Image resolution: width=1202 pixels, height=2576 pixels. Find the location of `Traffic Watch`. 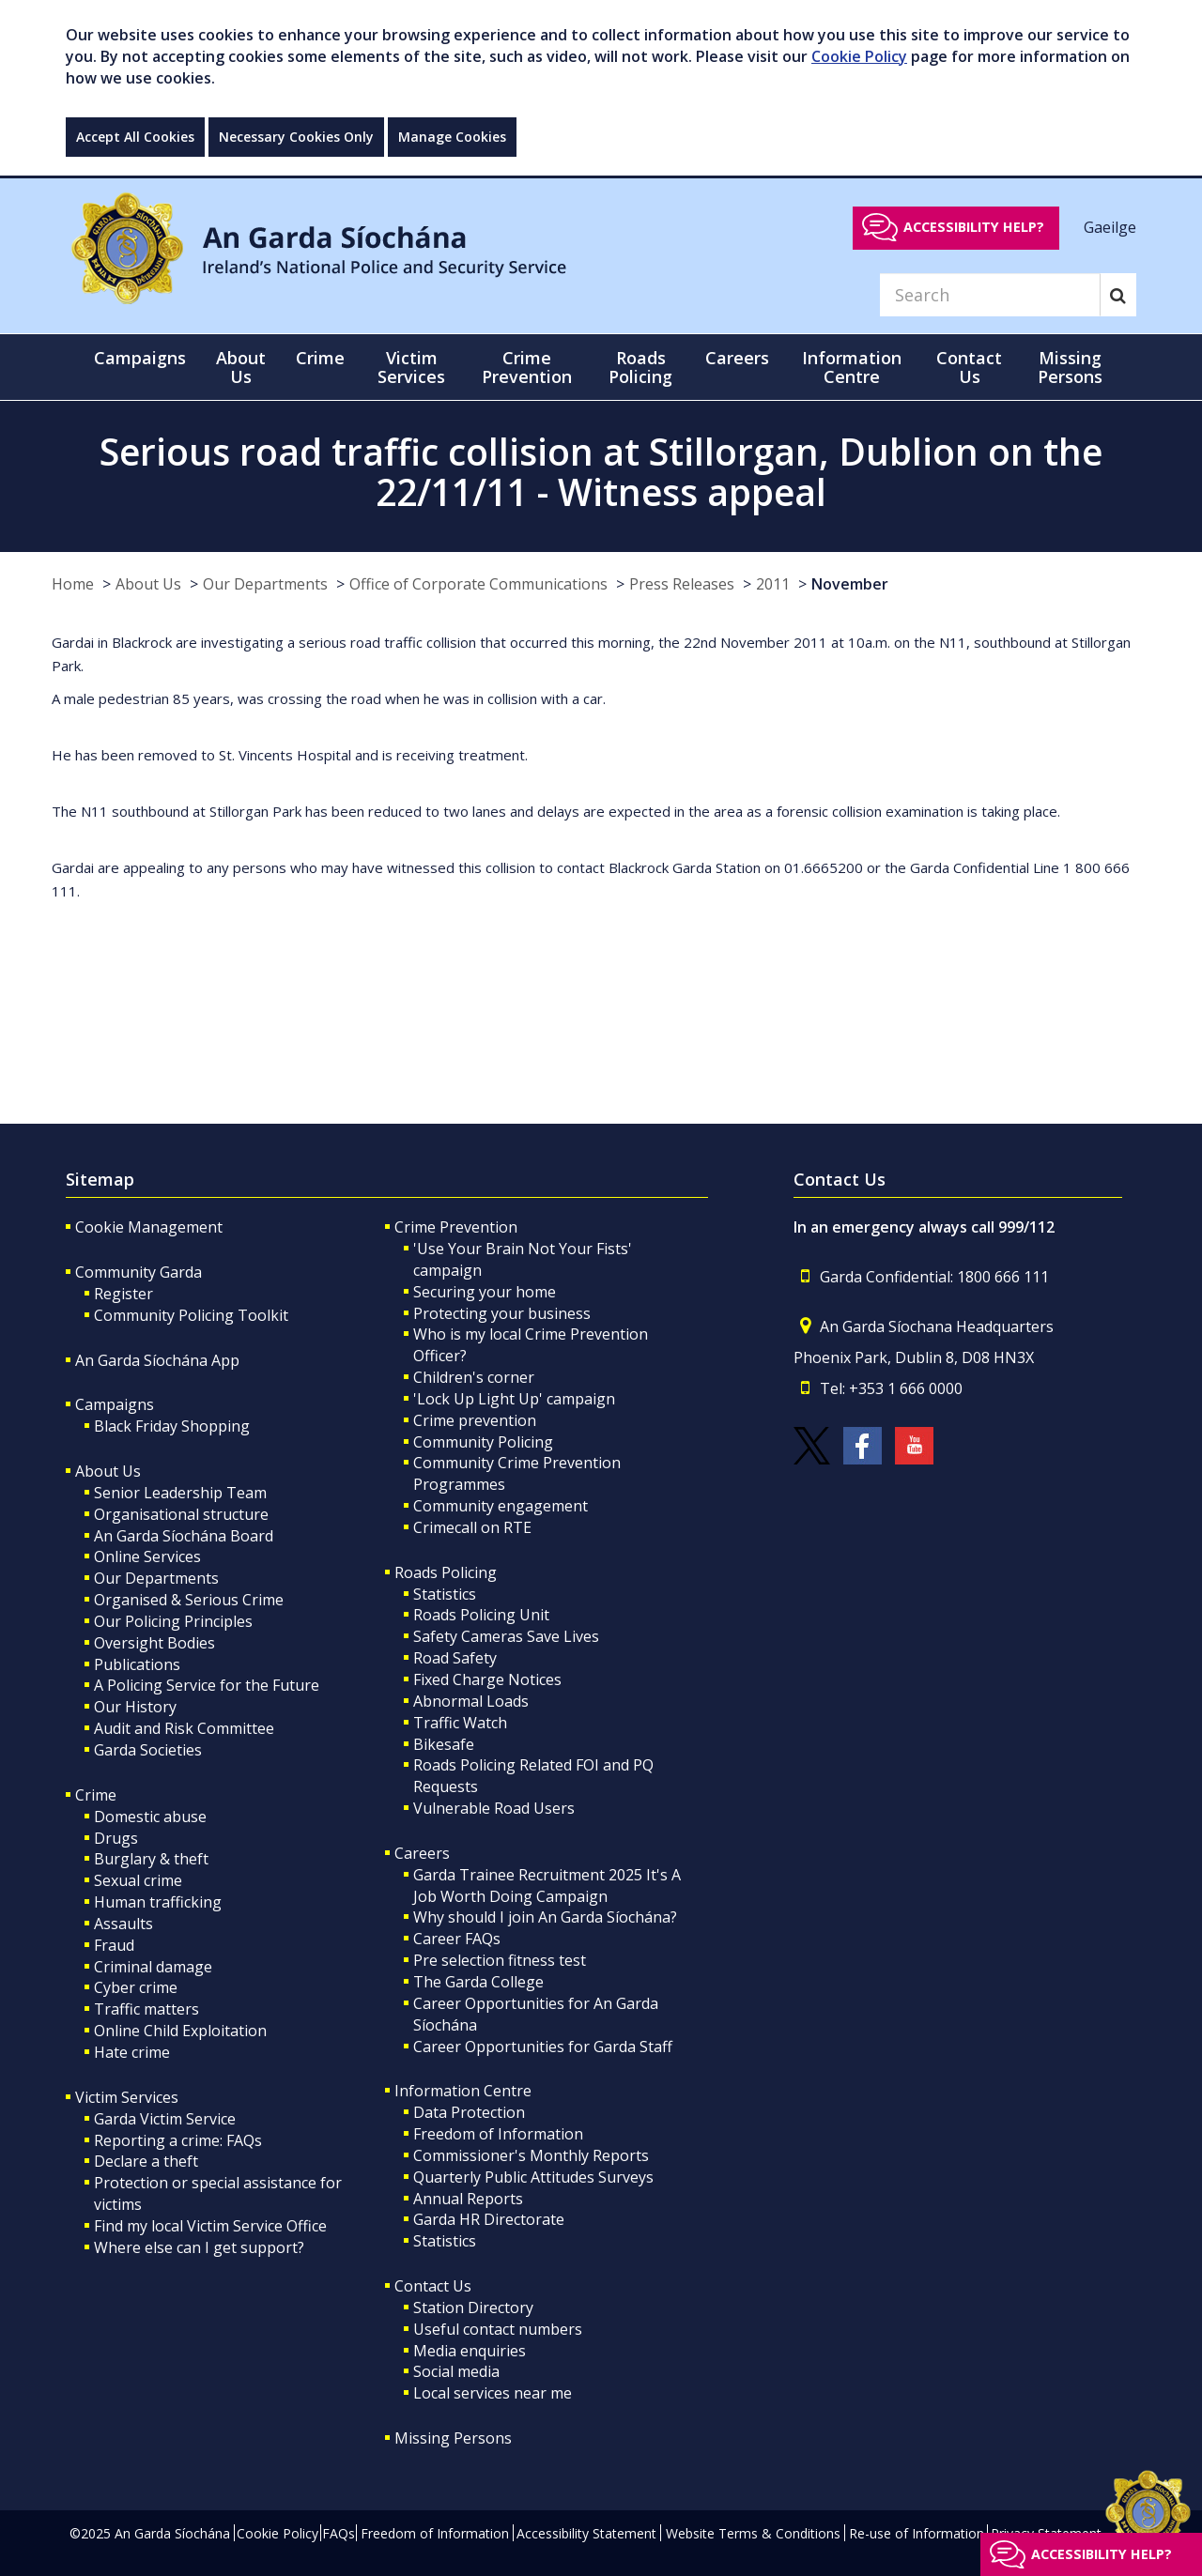

Traffic Watch is located at coordinates (460, 1722).